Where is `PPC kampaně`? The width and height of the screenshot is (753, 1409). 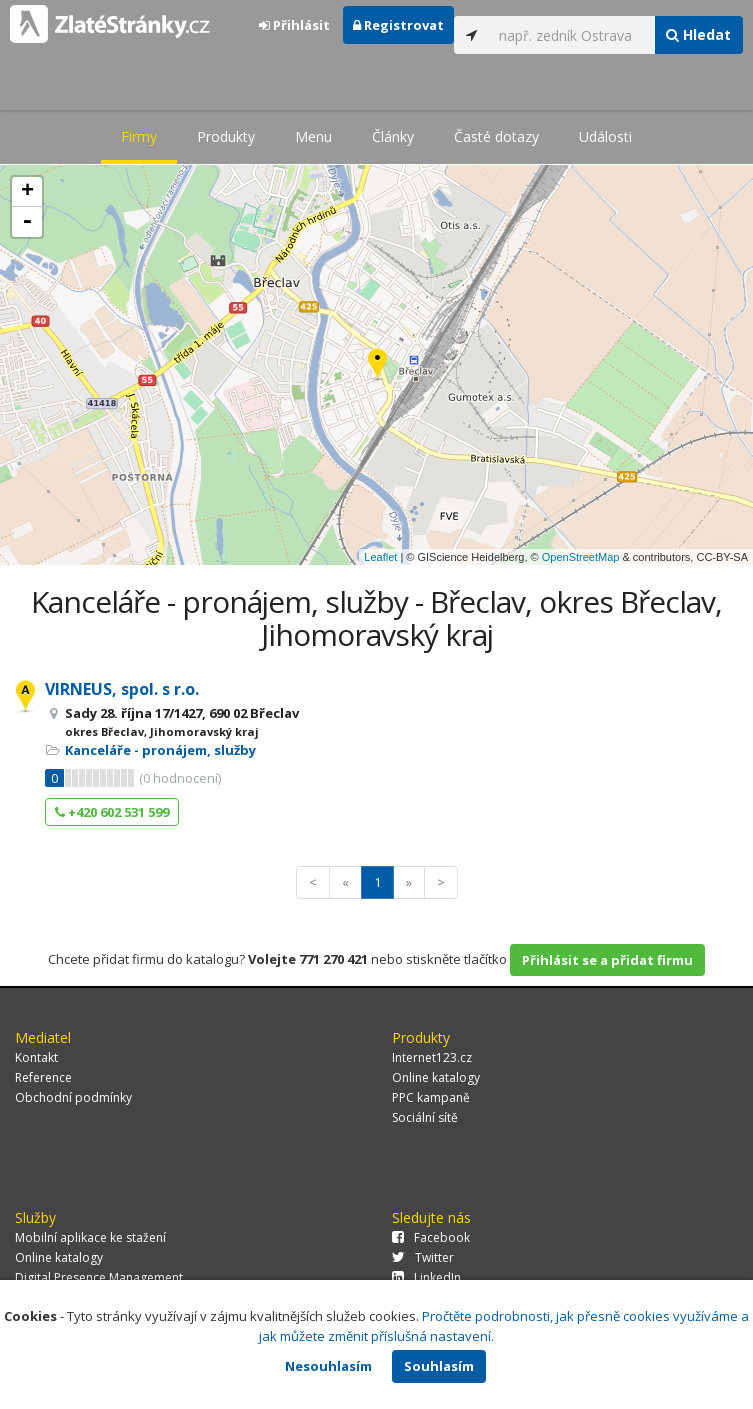
PPC kampaně is located at coordinates (431, 1097).